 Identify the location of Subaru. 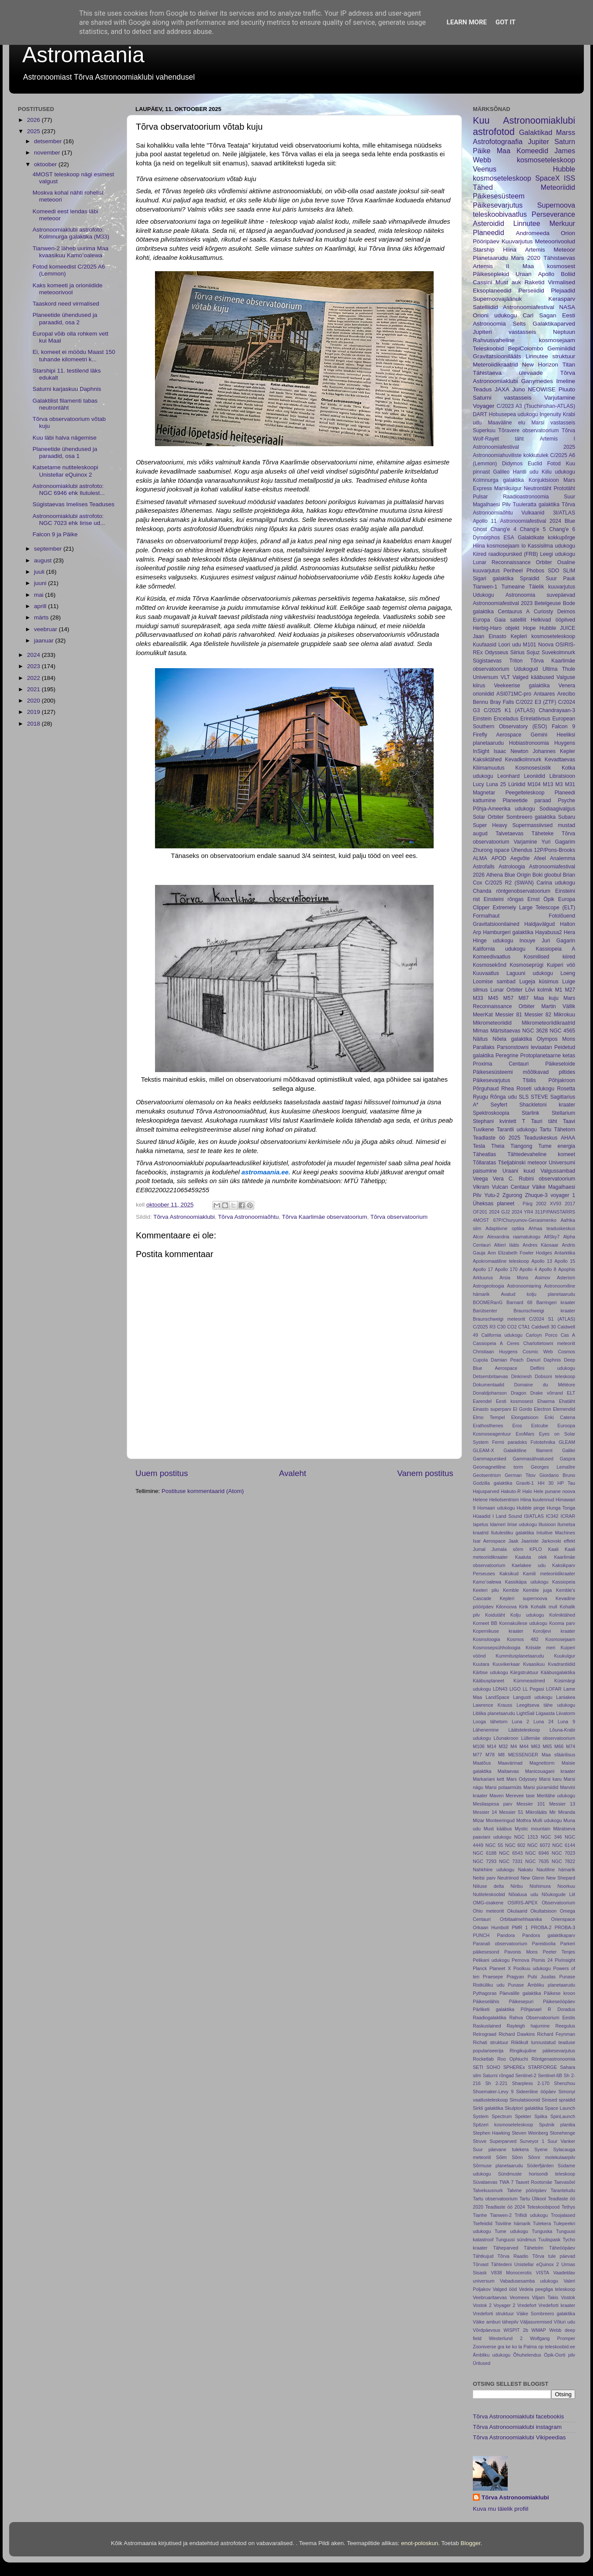
(566, 817).